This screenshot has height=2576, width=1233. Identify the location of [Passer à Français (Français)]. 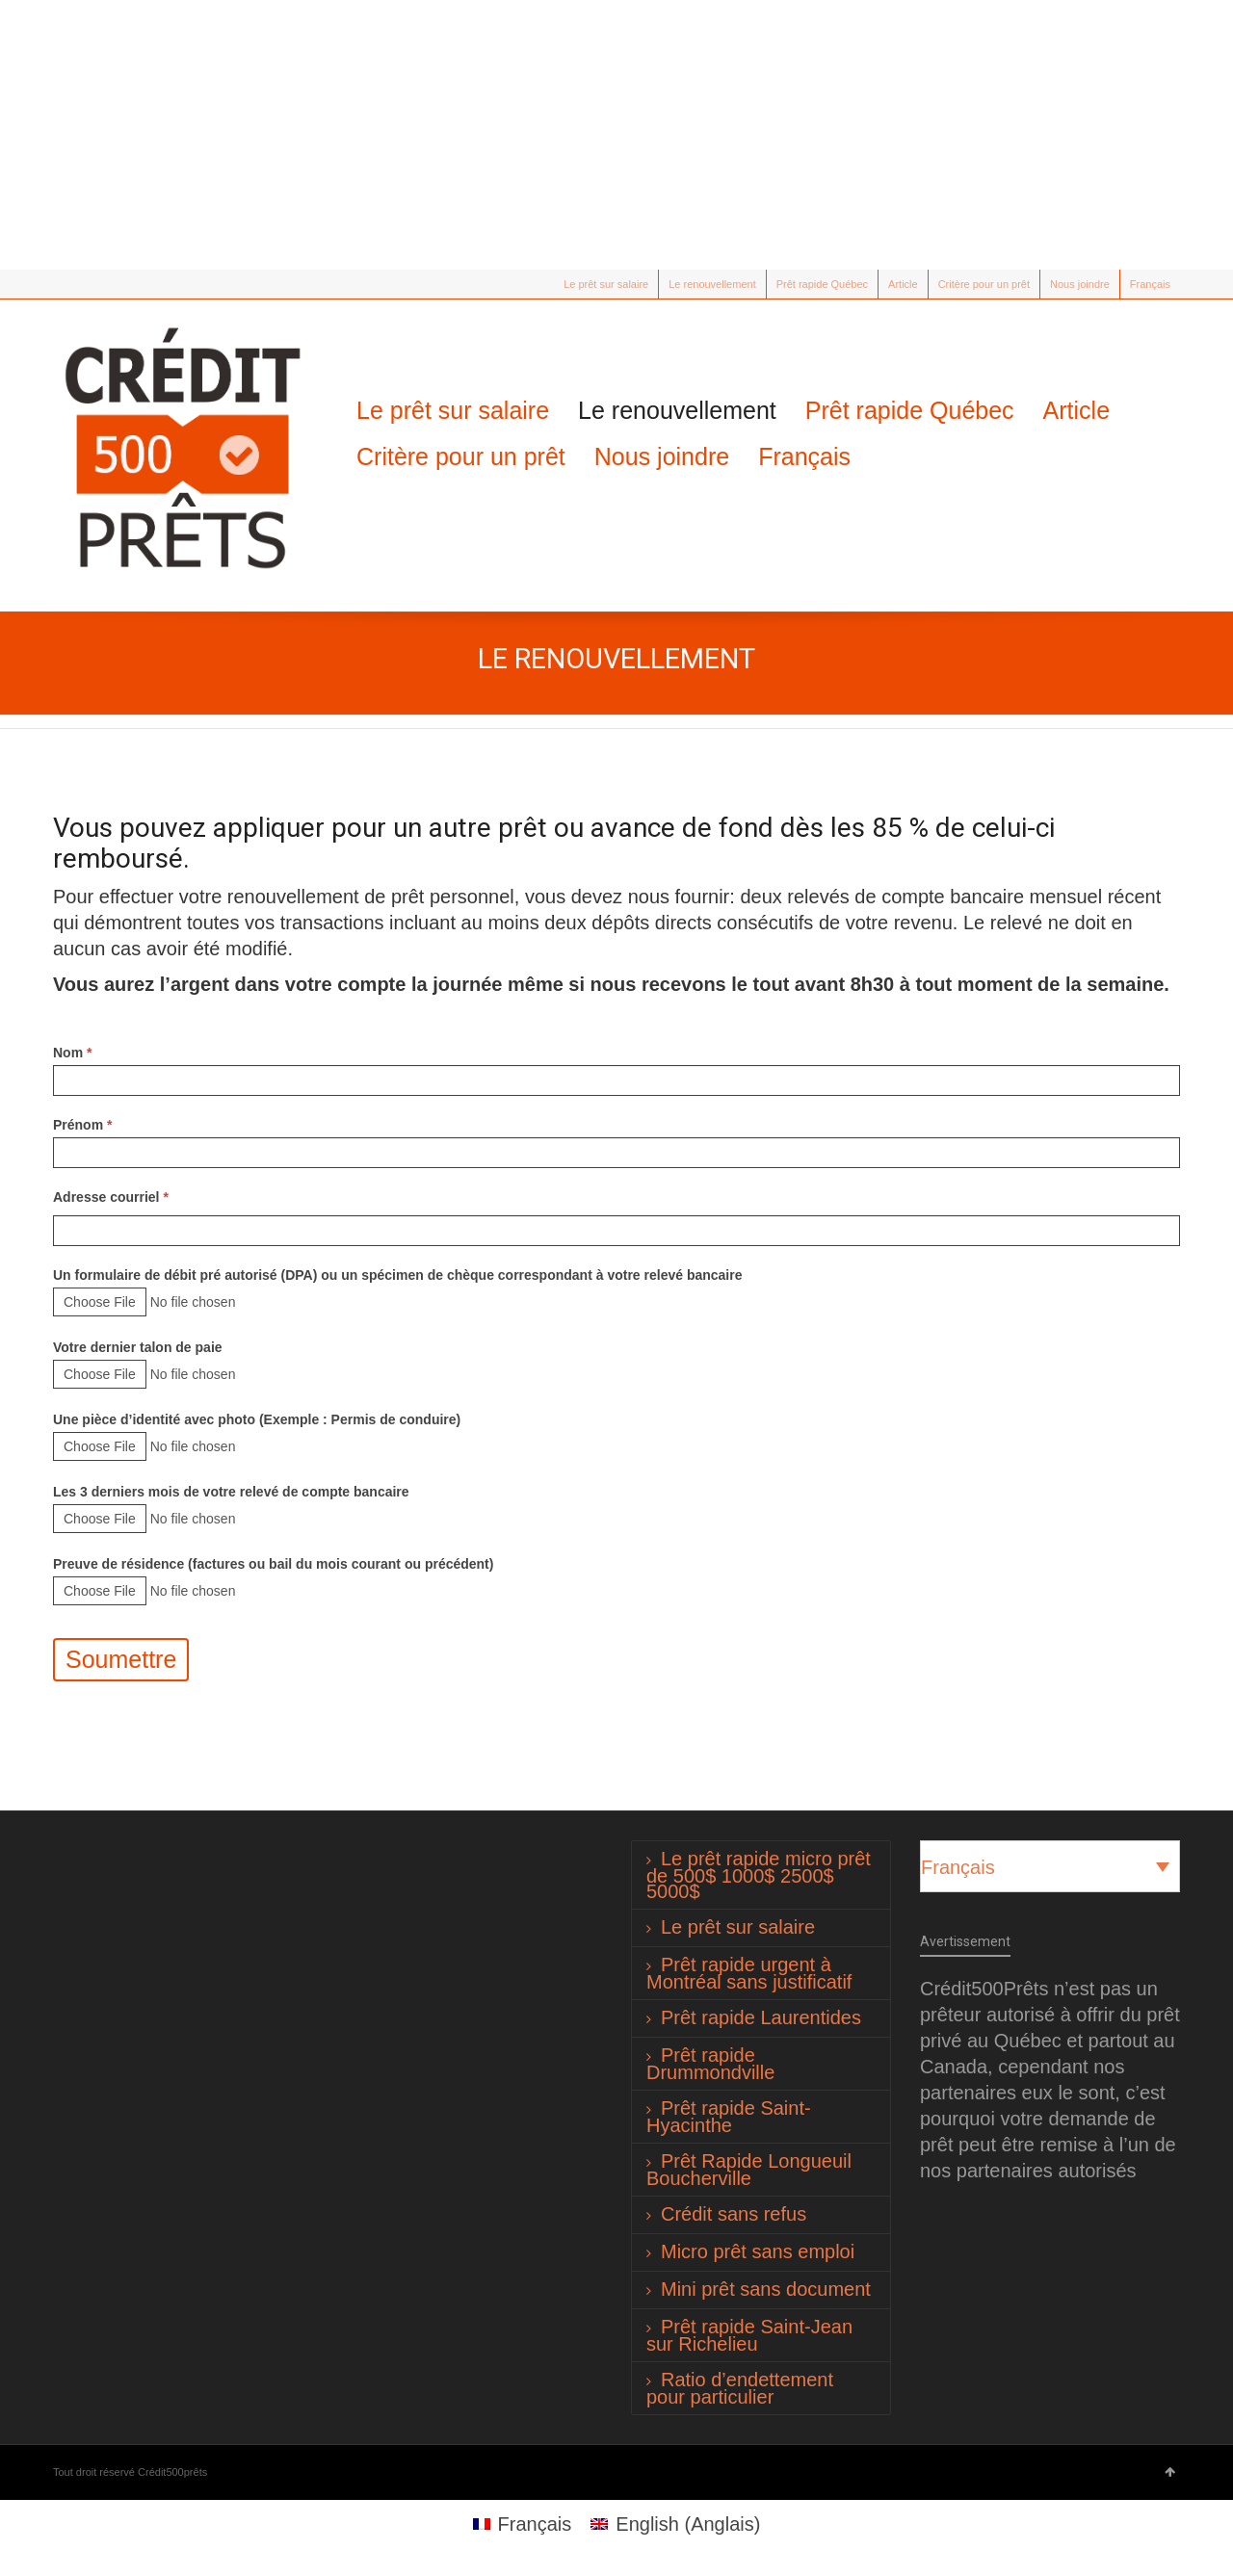
(522, 2523).